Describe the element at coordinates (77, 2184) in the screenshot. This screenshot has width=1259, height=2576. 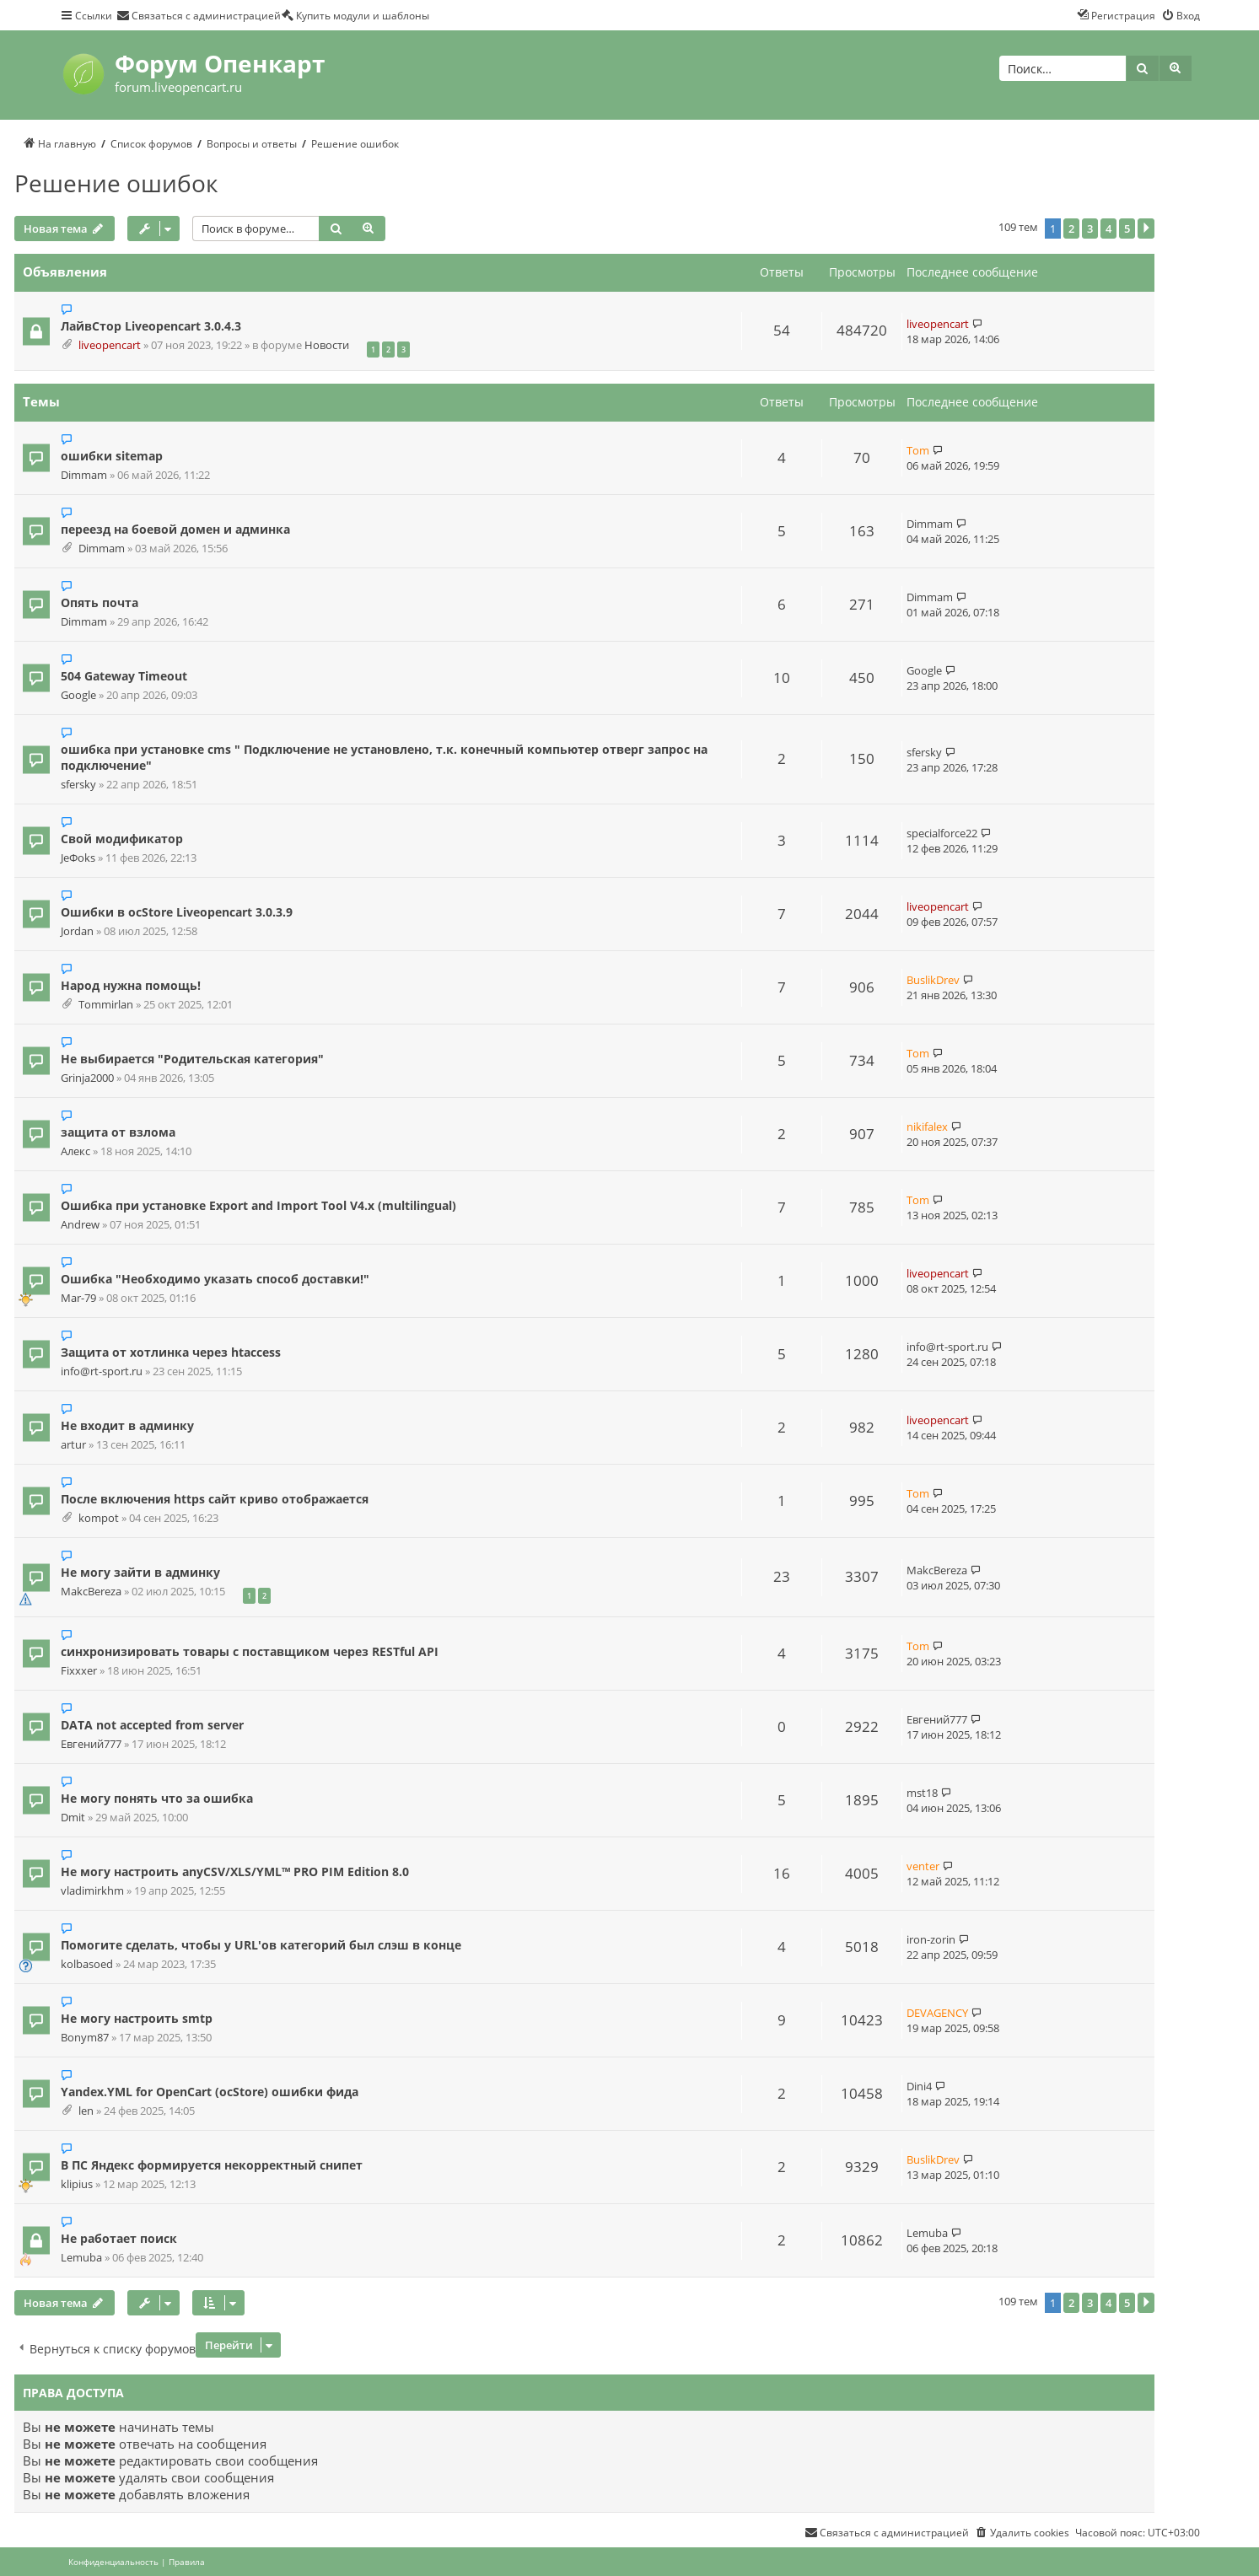
I see `klipius` at that location.